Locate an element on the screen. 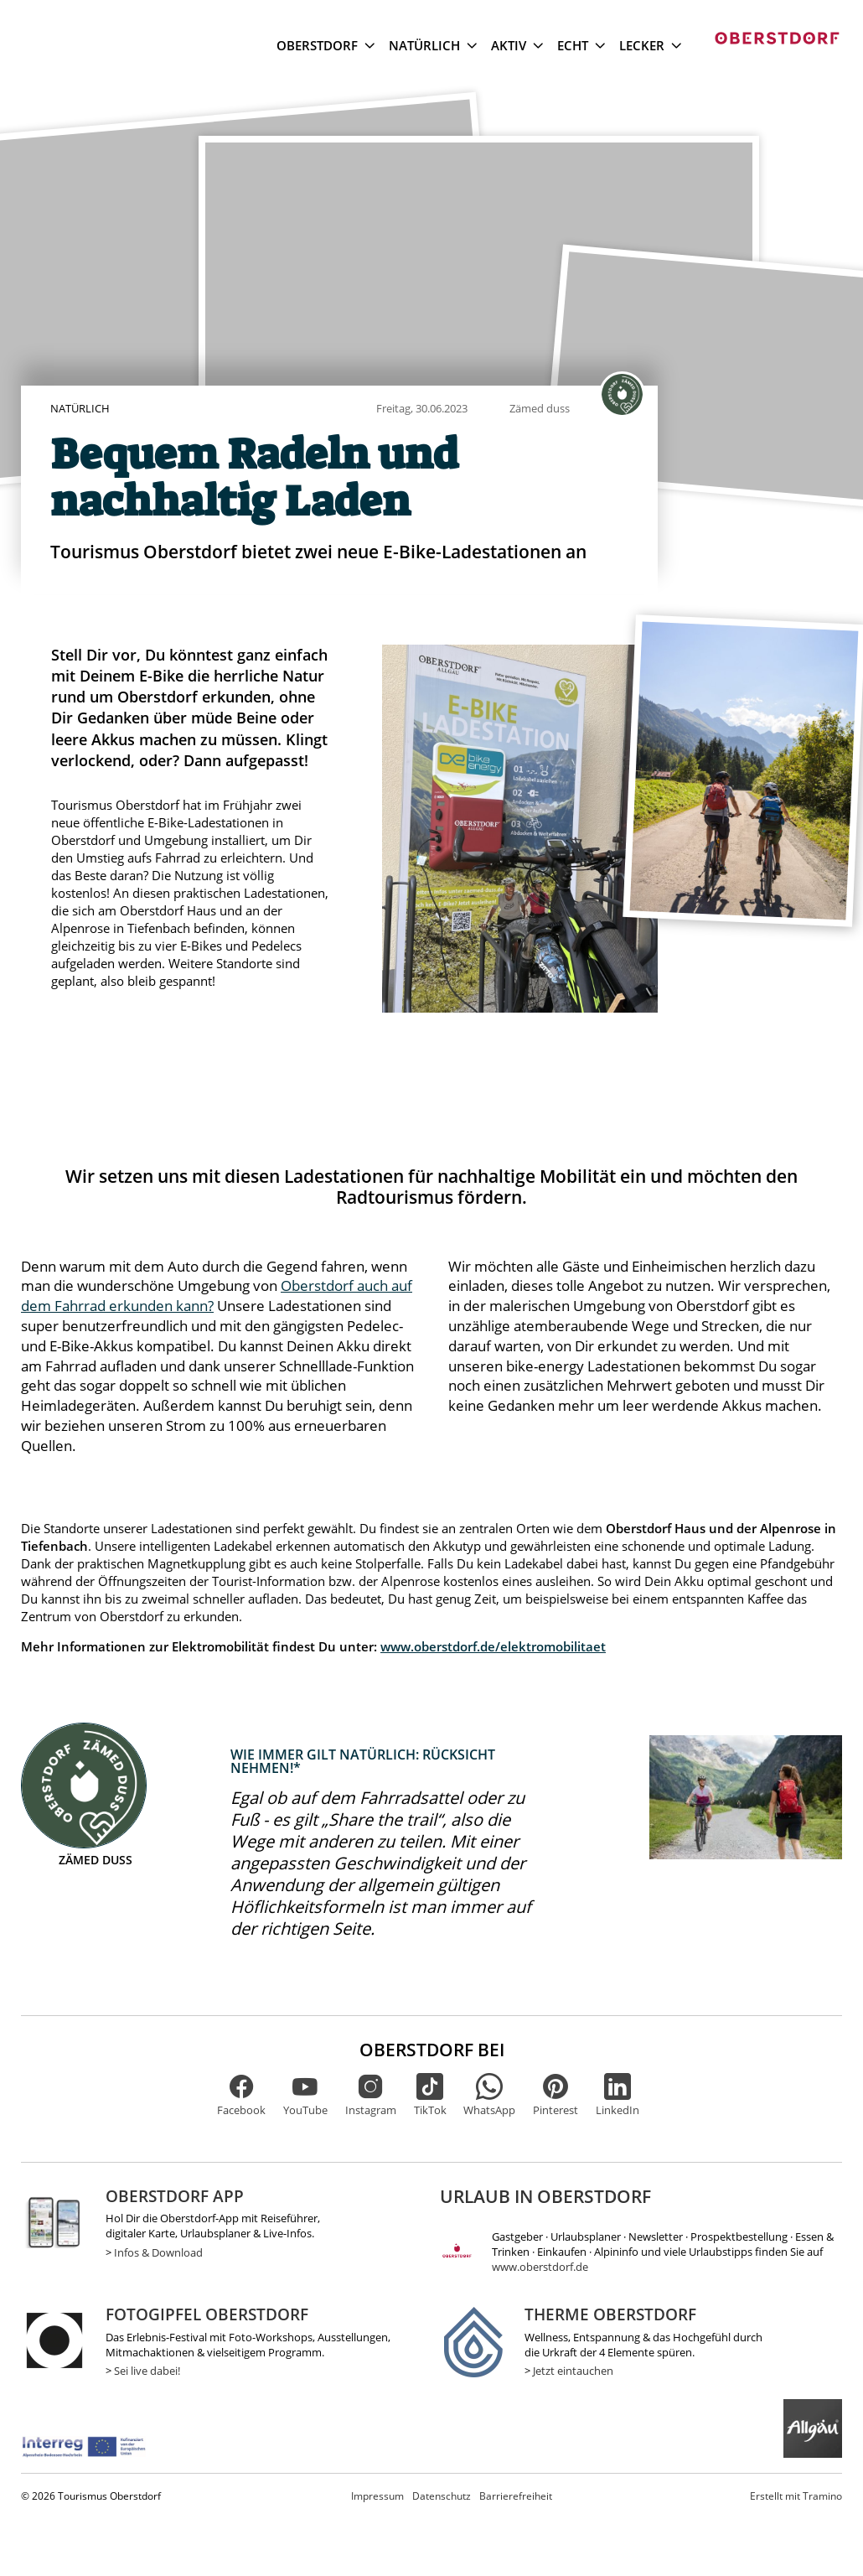 This screenshot has height=2576, width=863. Jetzt eintauchen is located at coordinates (573, 2370).